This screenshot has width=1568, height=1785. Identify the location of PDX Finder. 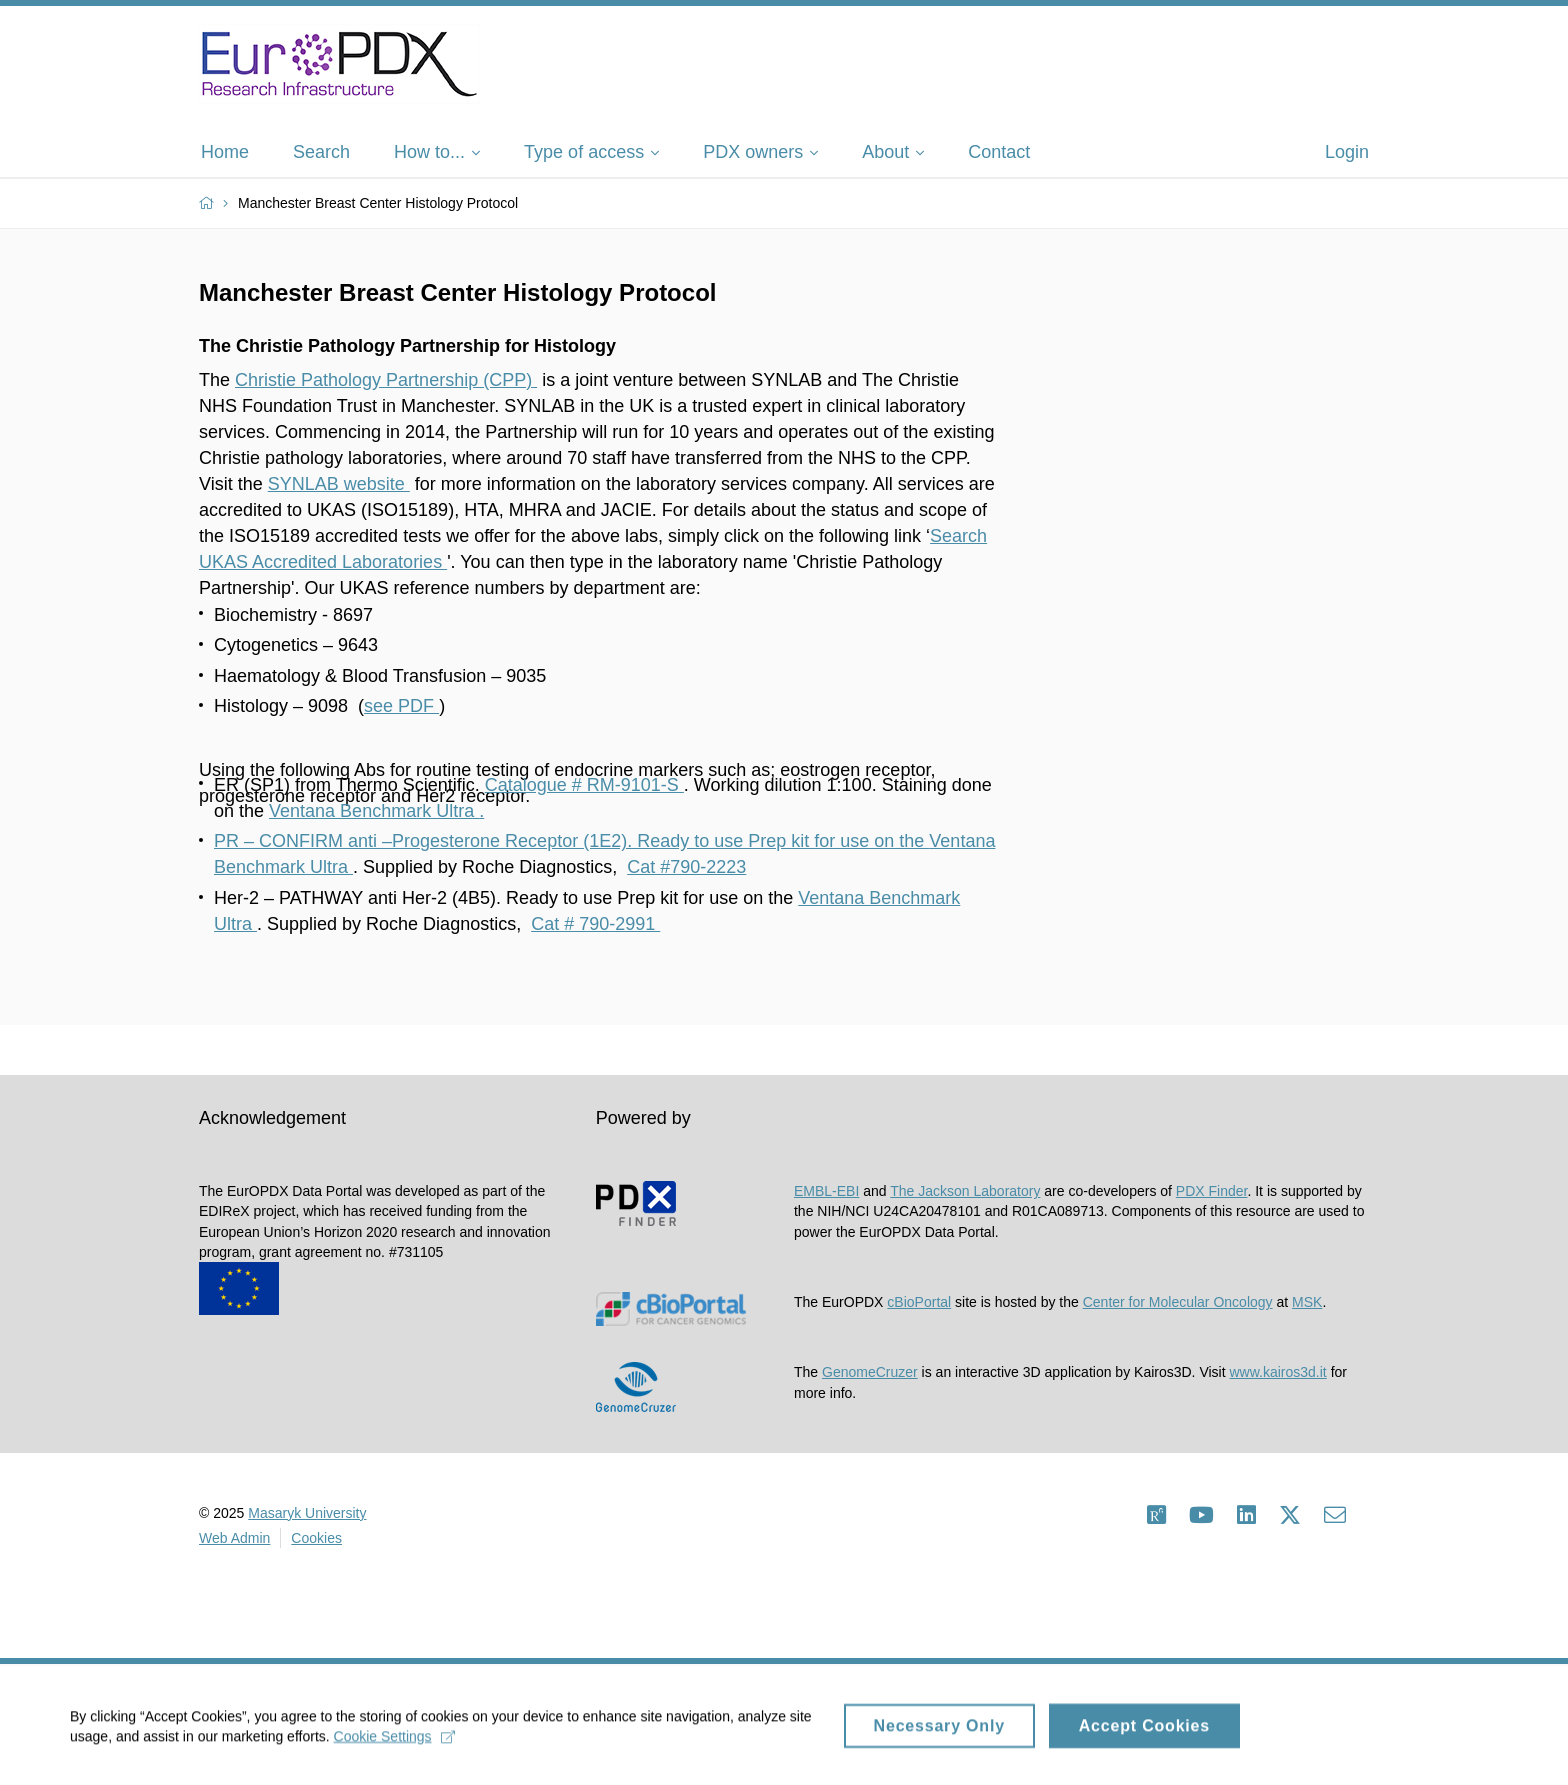
(1212, 1191).